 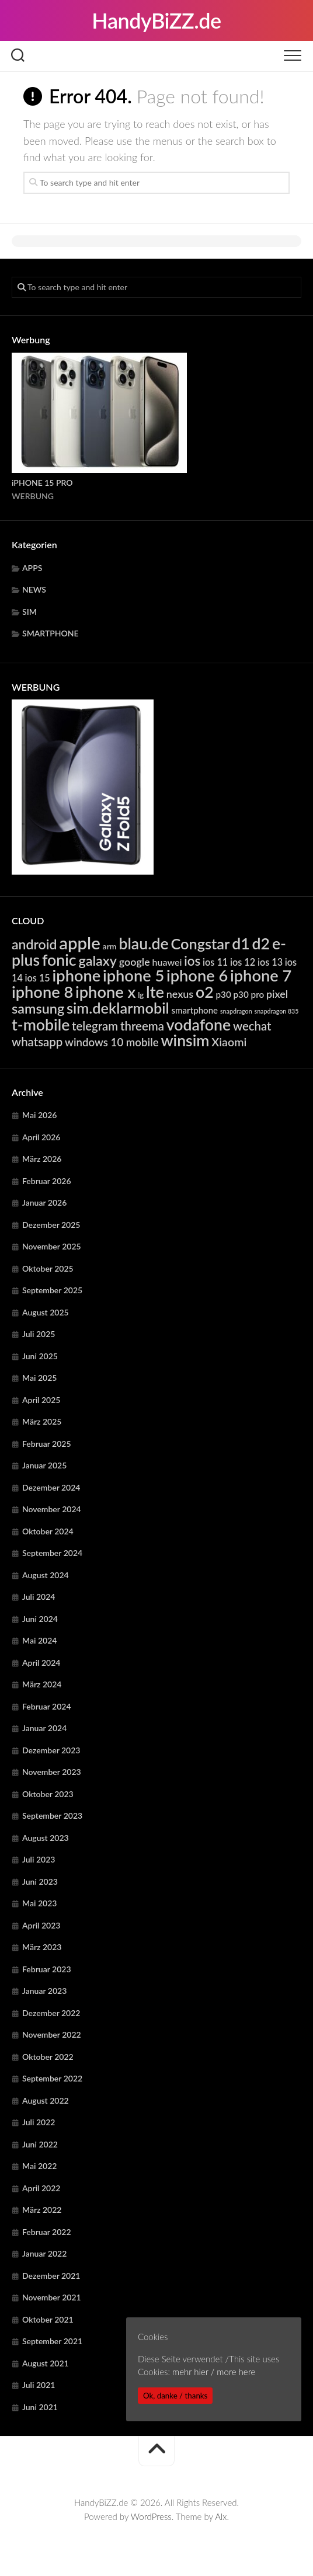 I want to click on Februar 2022, so click(x=46, y=2232).